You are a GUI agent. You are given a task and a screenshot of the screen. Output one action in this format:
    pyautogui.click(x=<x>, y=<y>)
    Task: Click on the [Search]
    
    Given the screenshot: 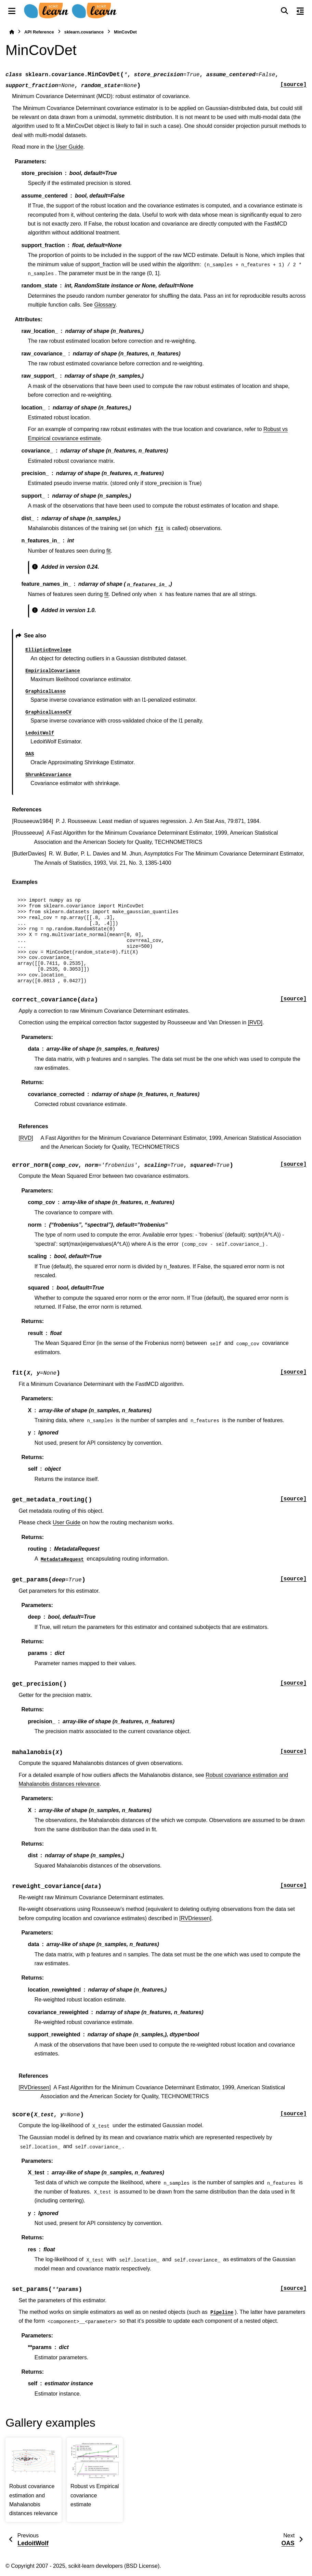 What is the action you would take?
    pyautogui.click(x=284, y=11)
    